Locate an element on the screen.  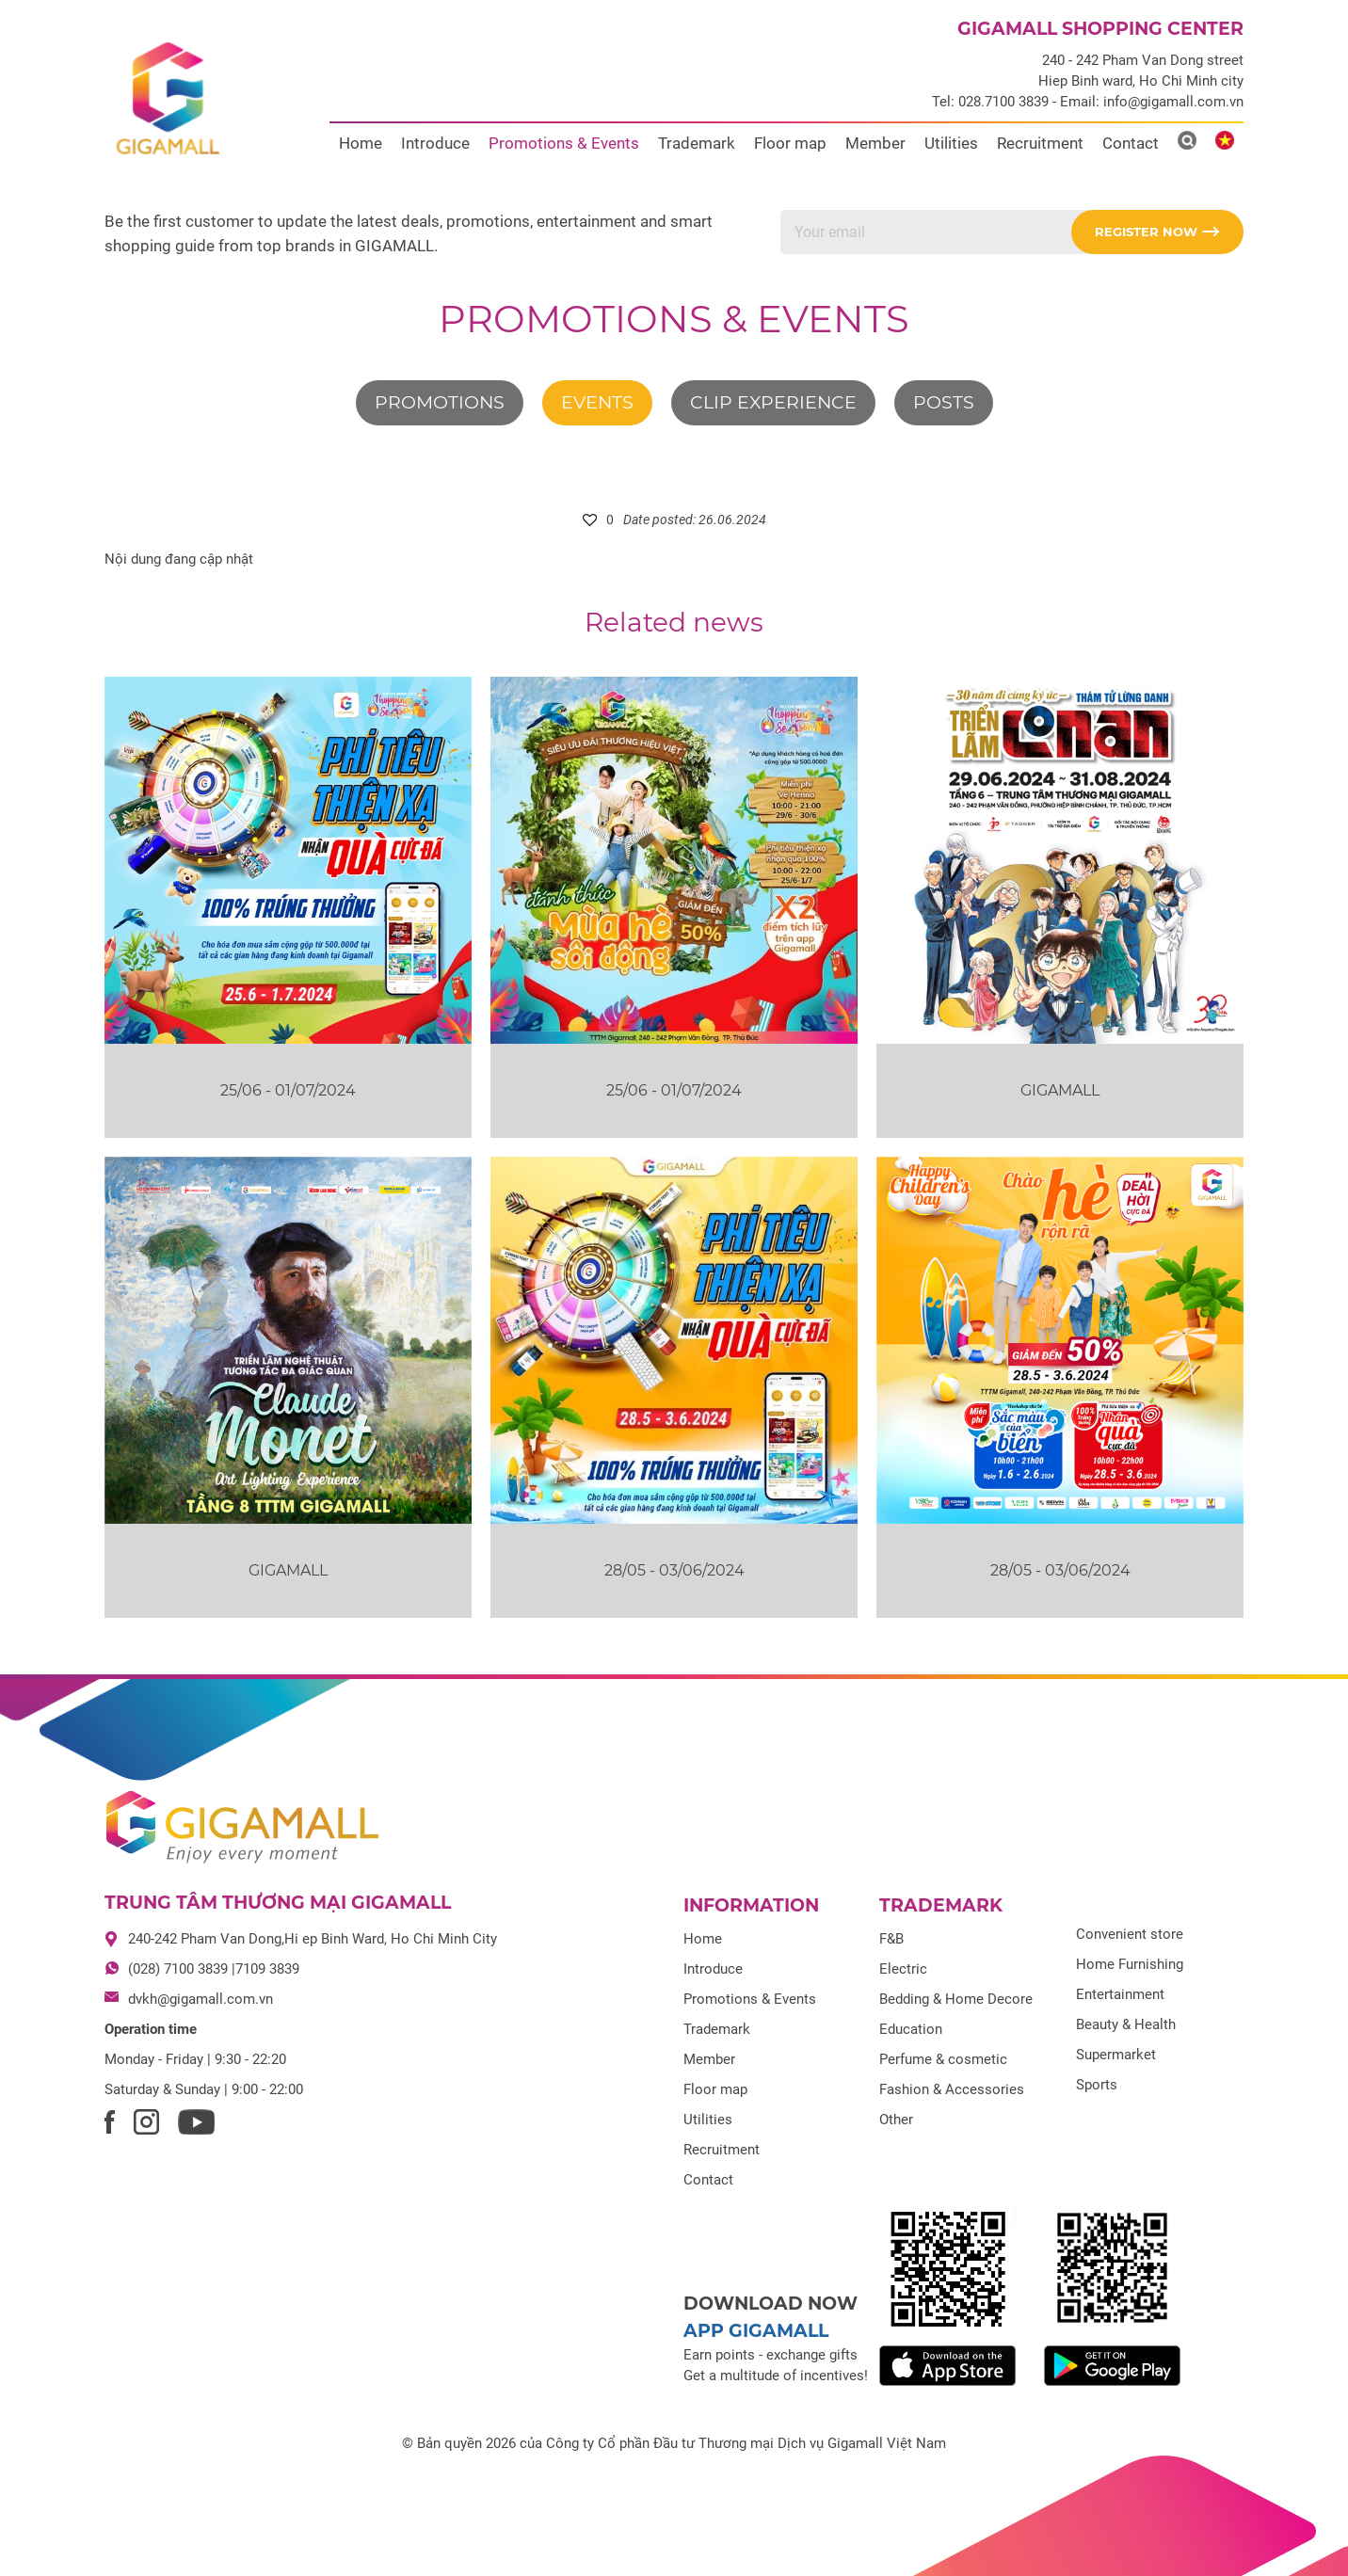
Entertainment is located at coordinates (1120, 1994).